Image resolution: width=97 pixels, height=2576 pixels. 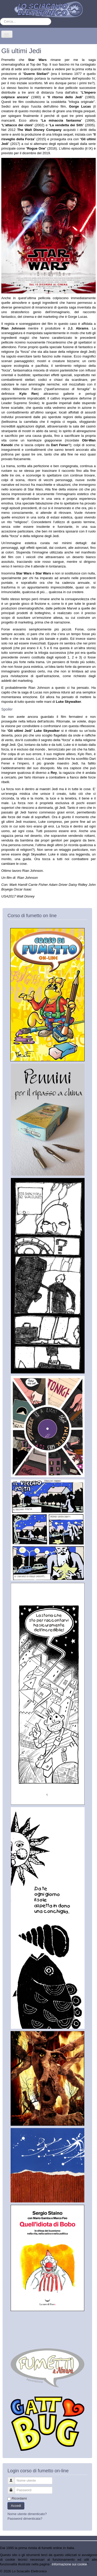 I want to click on Torna su, so click(x=90, y=2571).